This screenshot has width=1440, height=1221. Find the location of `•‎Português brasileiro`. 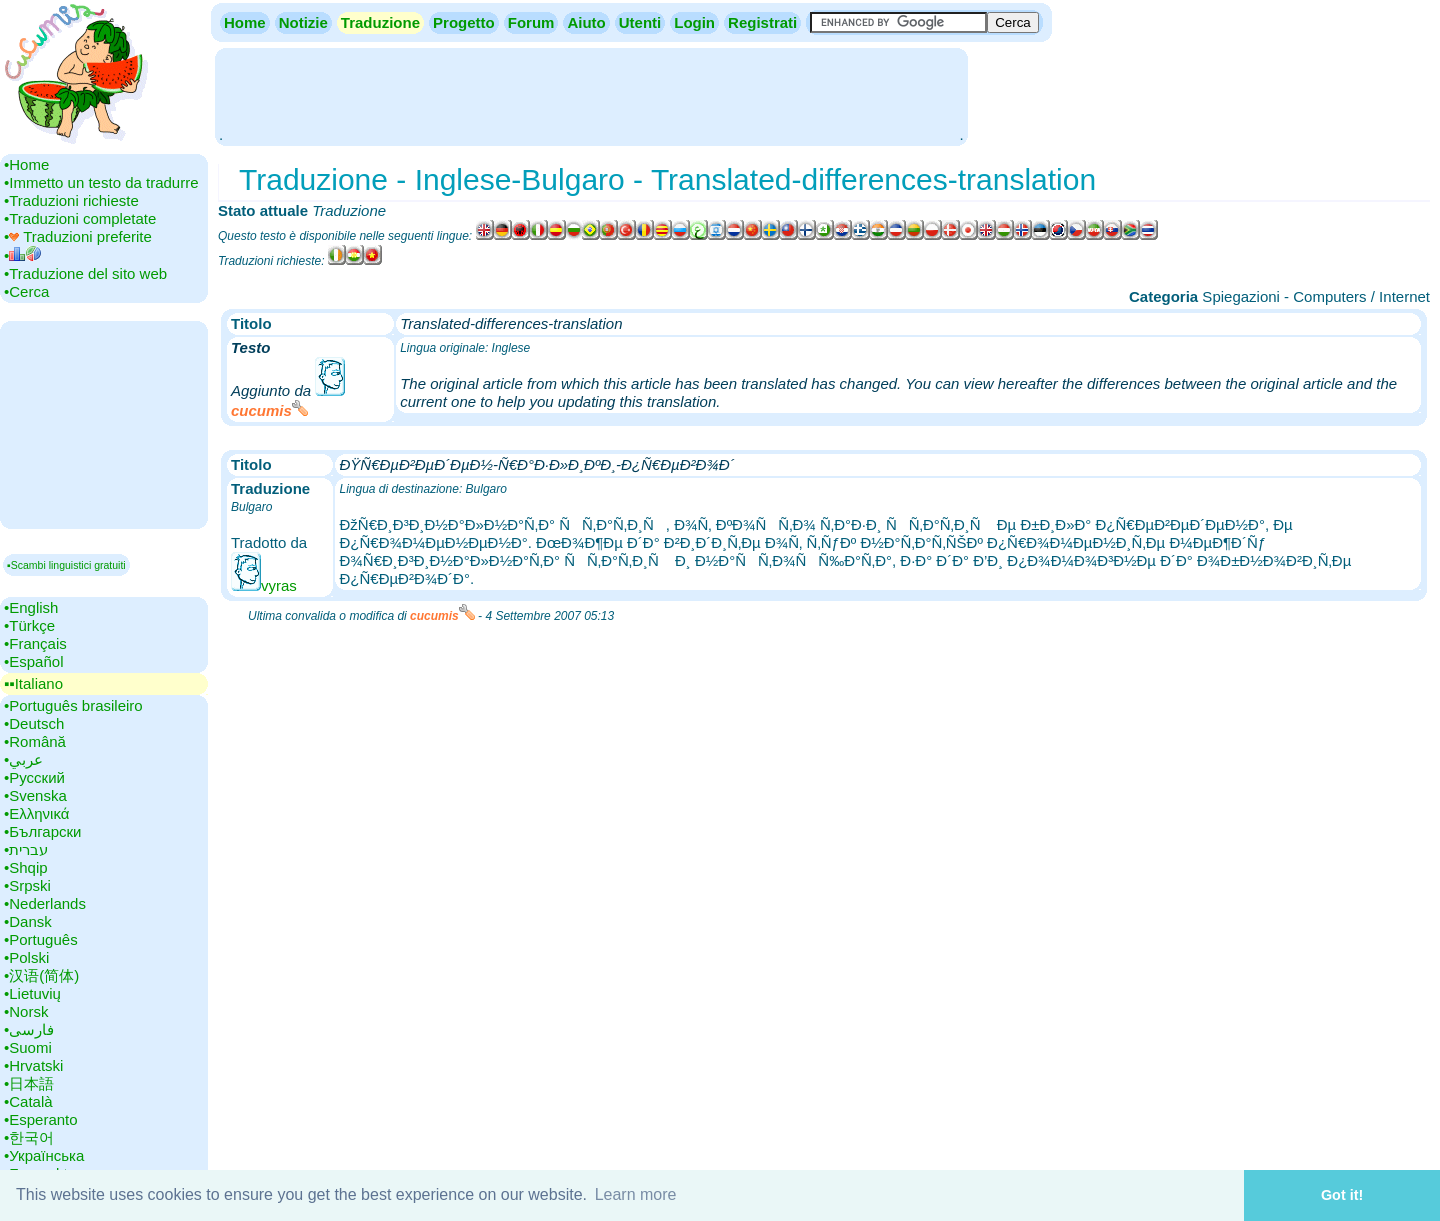

•‎Português brasileiro is located at coordinates (73, 705).